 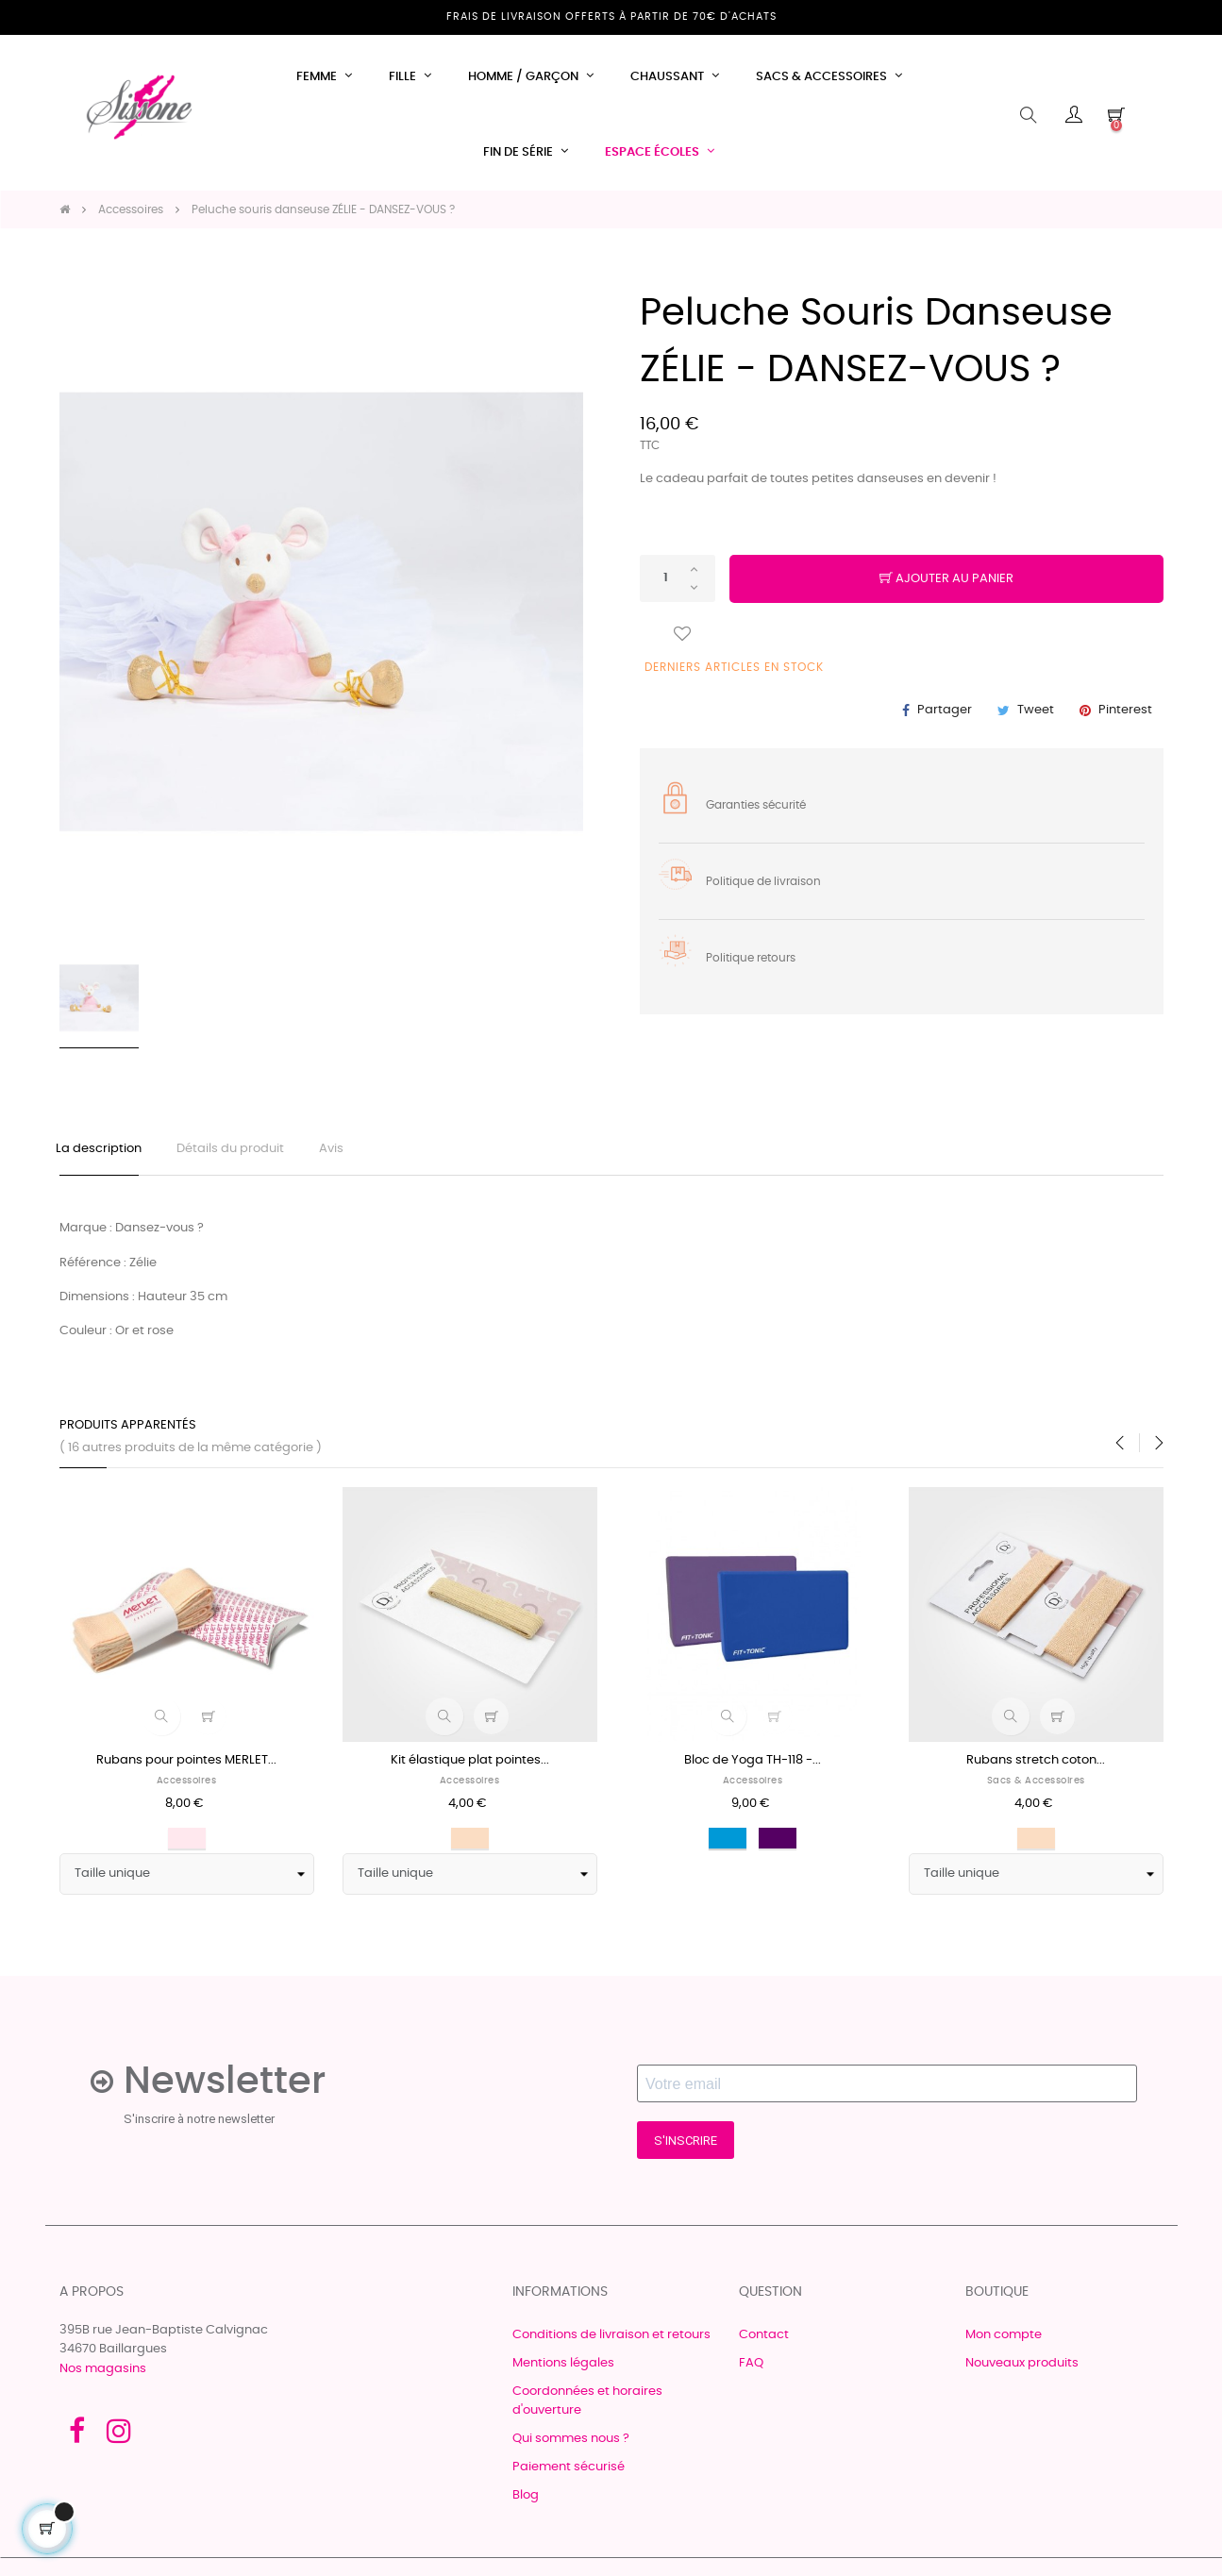 I want to click on Mentions légales, so click(x=563, y=2369).